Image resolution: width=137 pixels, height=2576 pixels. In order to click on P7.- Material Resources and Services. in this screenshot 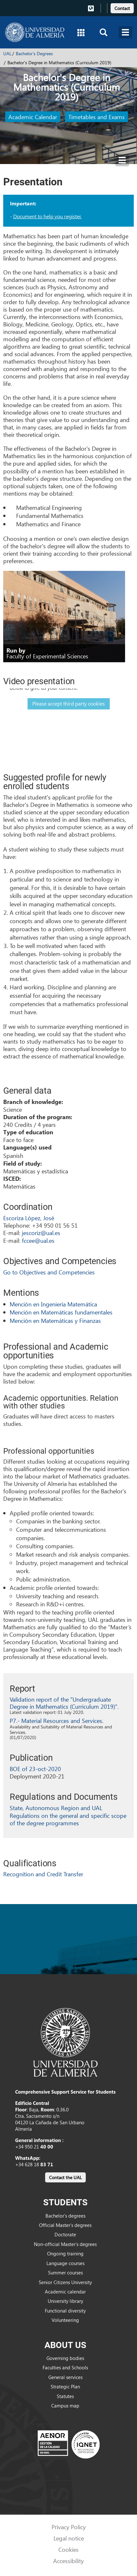, I will do `click(56, 1720)`.